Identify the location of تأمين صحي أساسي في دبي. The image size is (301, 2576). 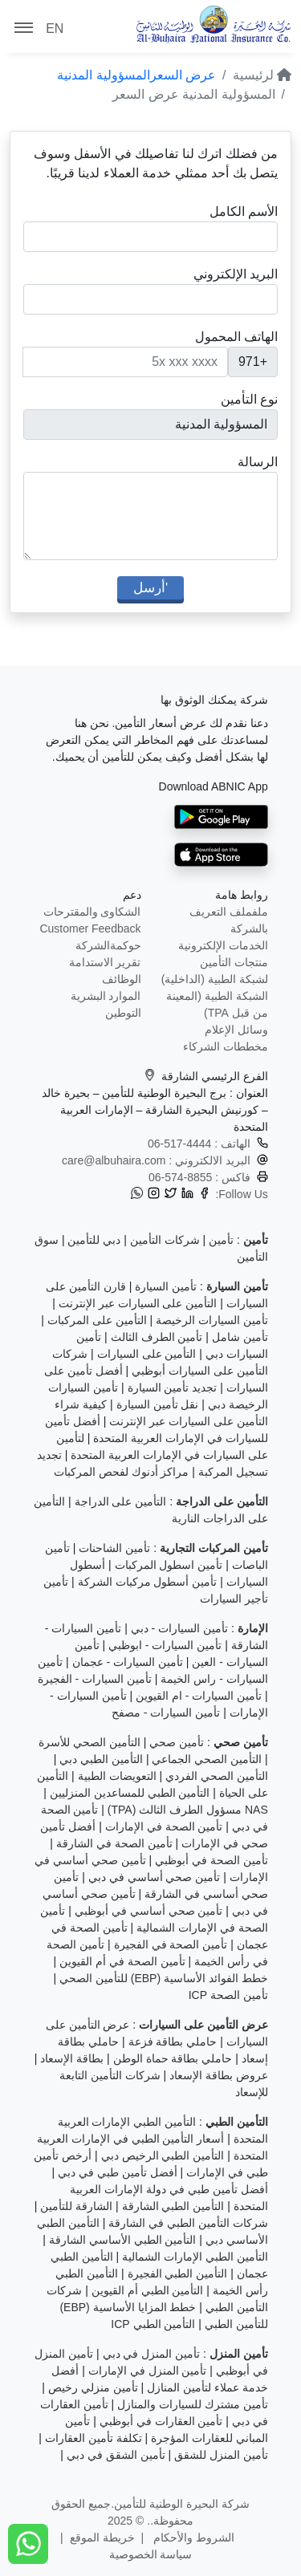
(154, 1877).